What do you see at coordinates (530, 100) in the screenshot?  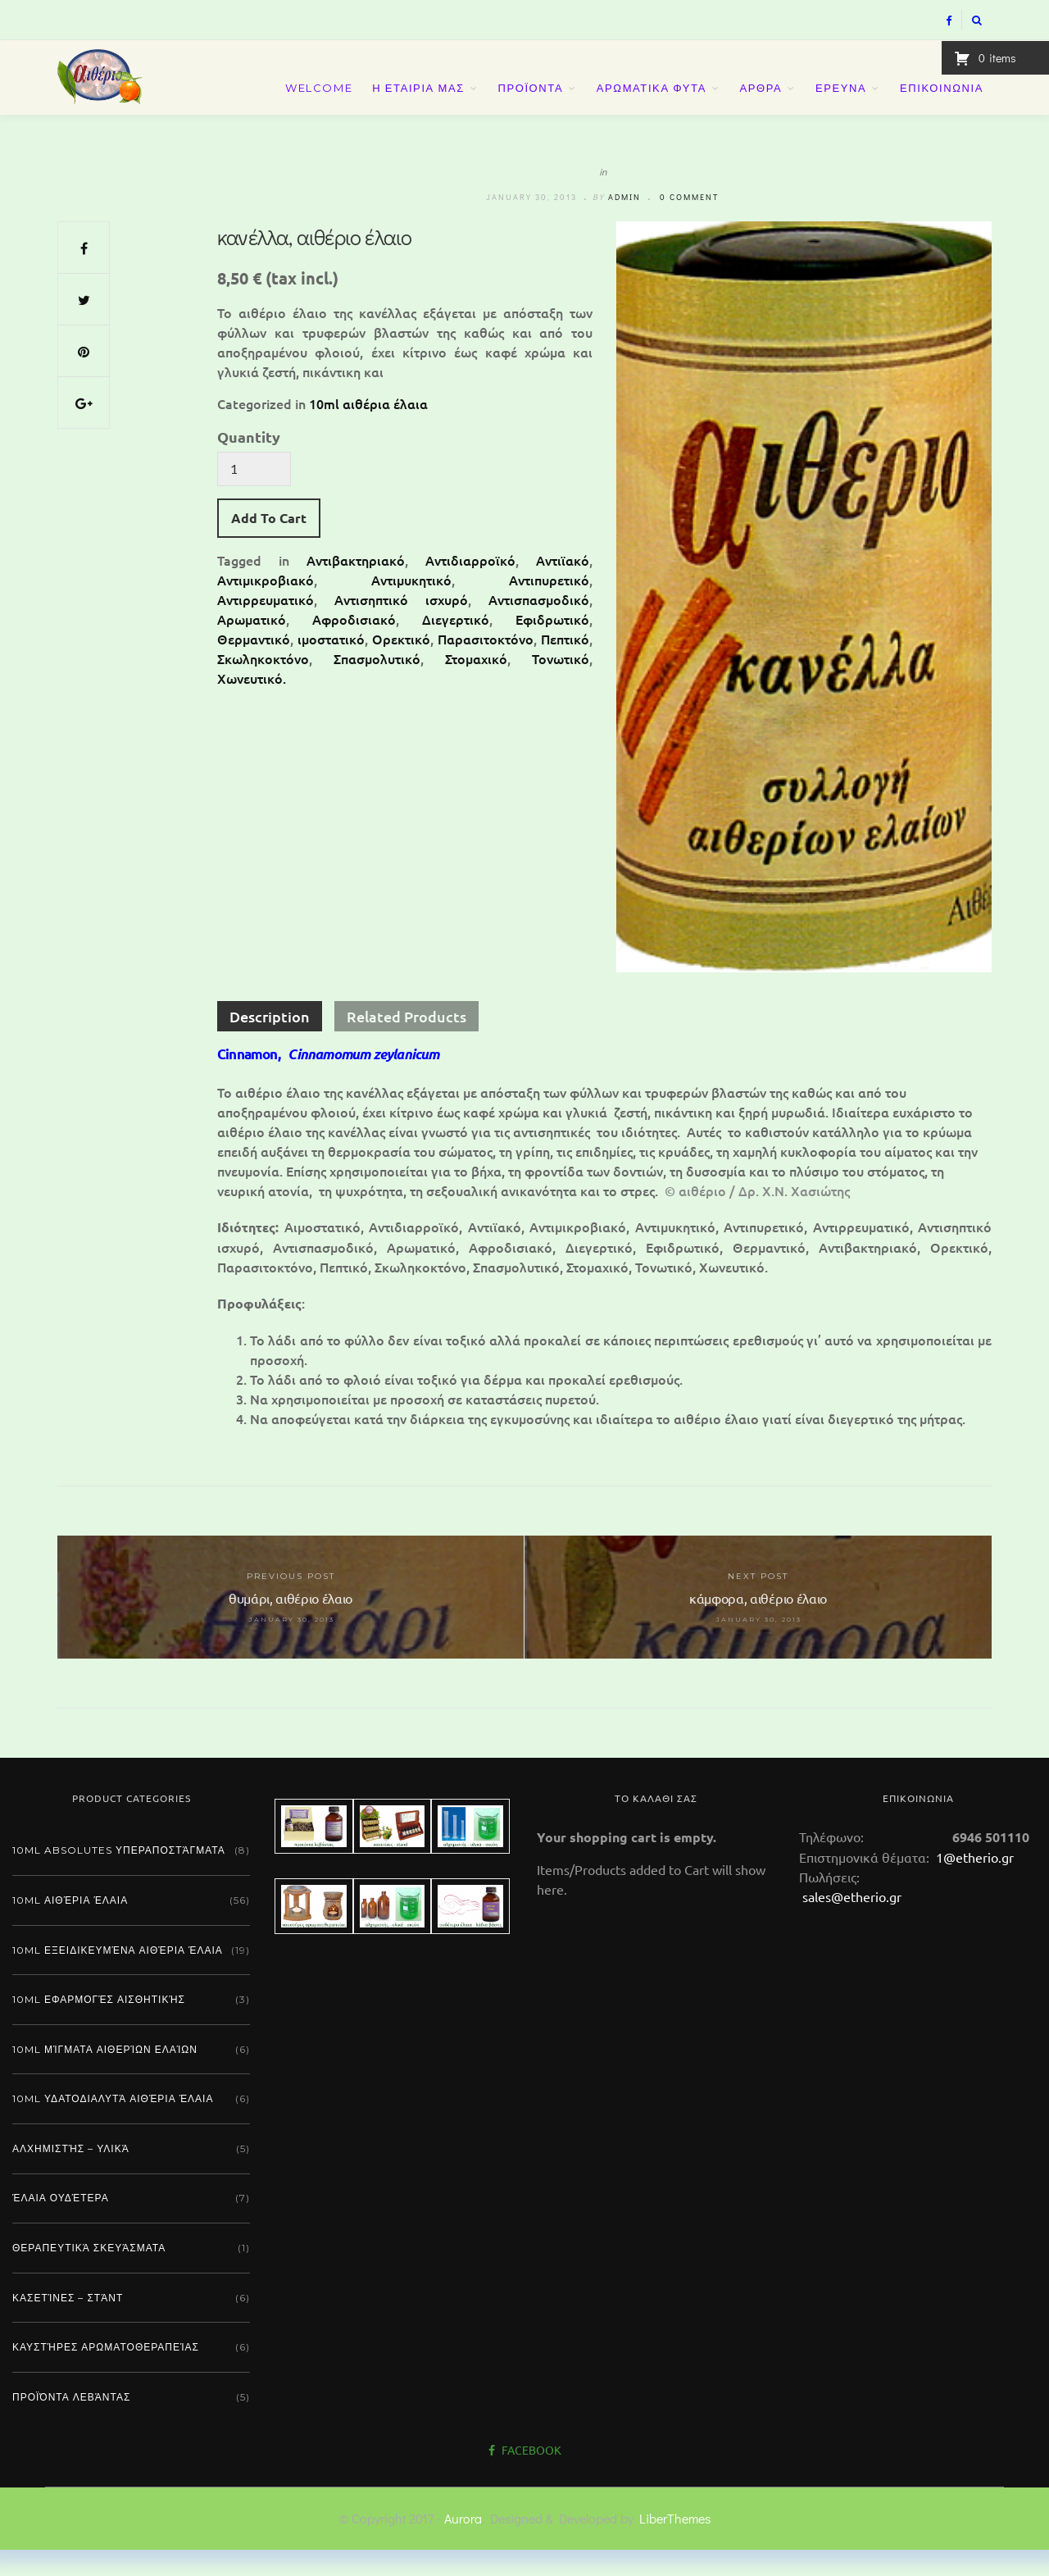 I see `ΠΡΟΪΟΝΤΑ` at bounding box center [530, 100].